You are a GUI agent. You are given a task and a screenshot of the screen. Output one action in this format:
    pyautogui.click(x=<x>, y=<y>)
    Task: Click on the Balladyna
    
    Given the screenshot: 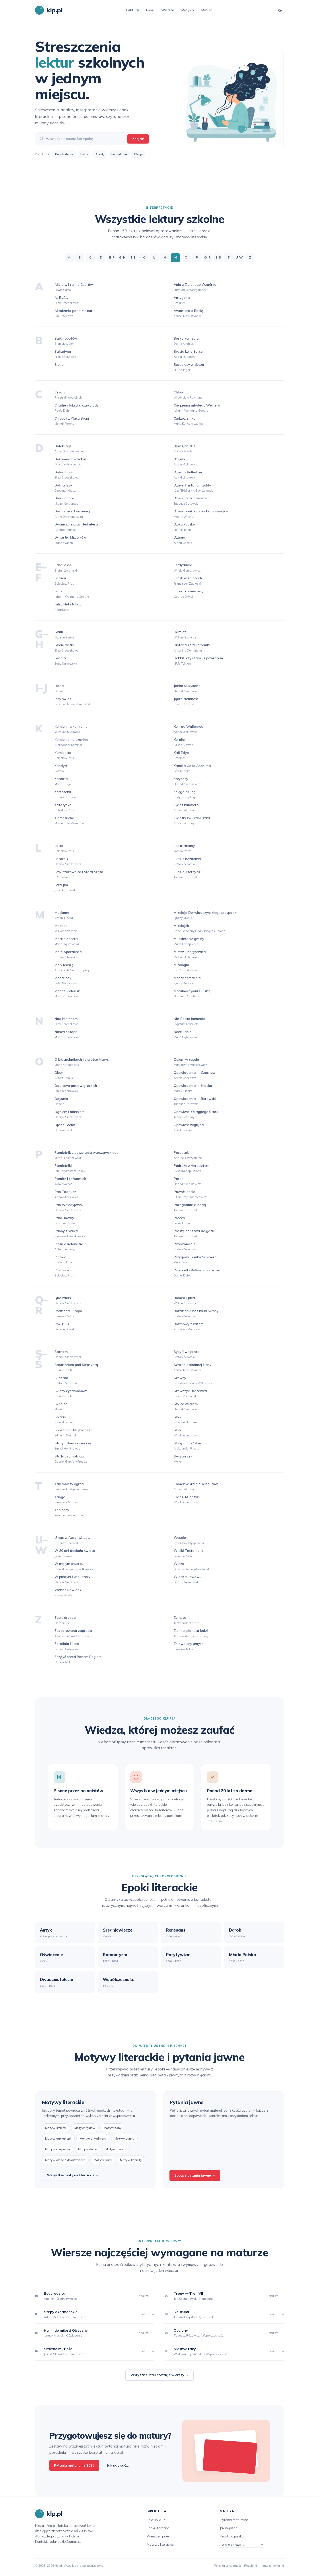 What is the action you would take?
    pyautogui.click(x=62, y=351)
    